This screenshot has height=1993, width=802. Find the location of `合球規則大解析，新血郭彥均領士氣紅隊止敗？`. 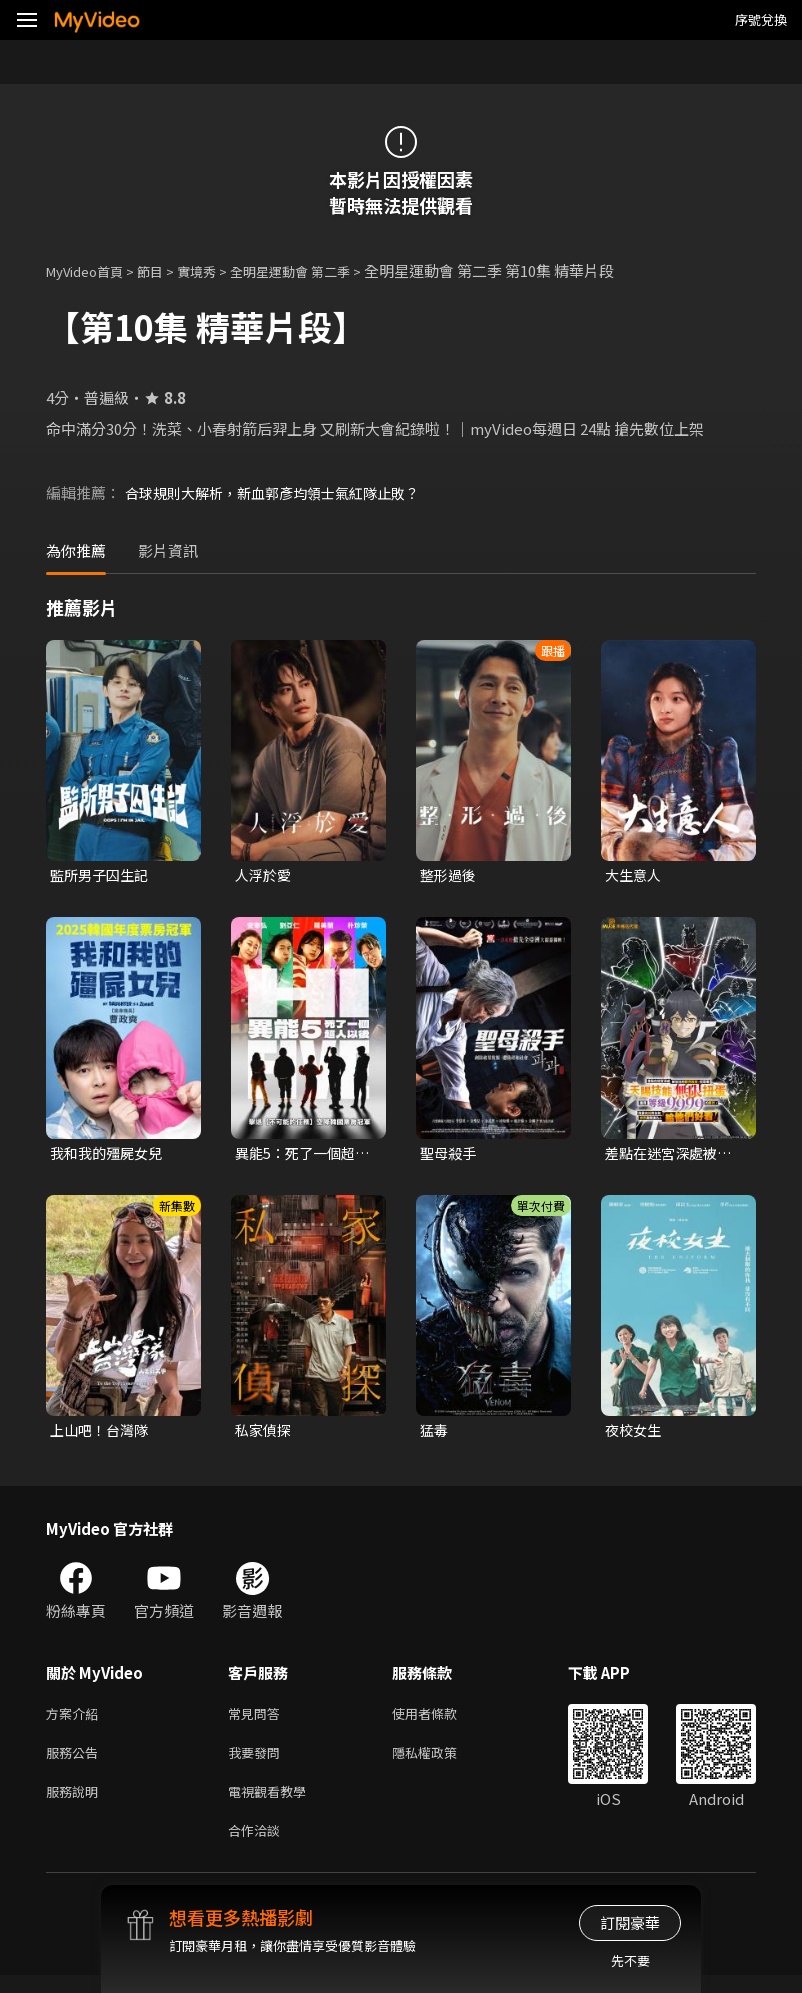

合球規則大解析，新血郭彥均領士氣紅隊止敗？ is located at coordinates (282, 492).